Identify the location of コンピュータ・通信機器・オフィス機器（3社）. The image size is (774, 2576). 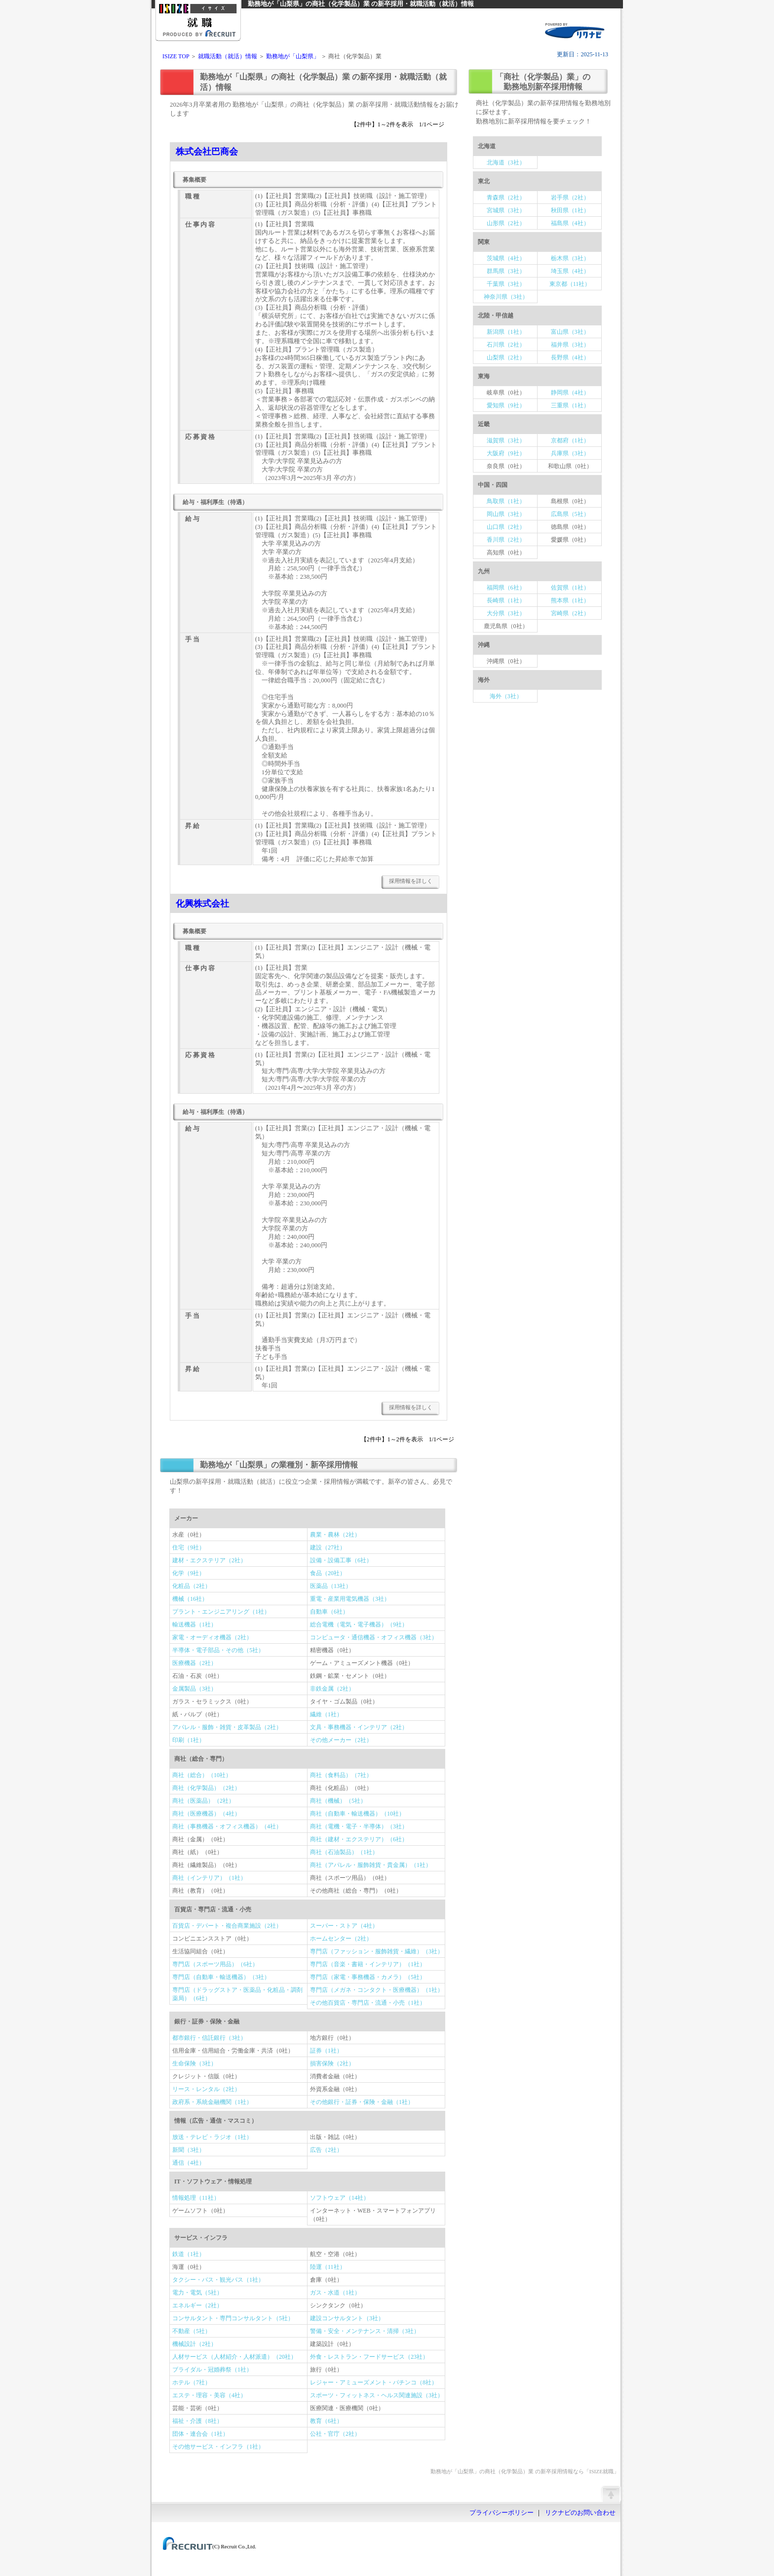
(373, 1637).